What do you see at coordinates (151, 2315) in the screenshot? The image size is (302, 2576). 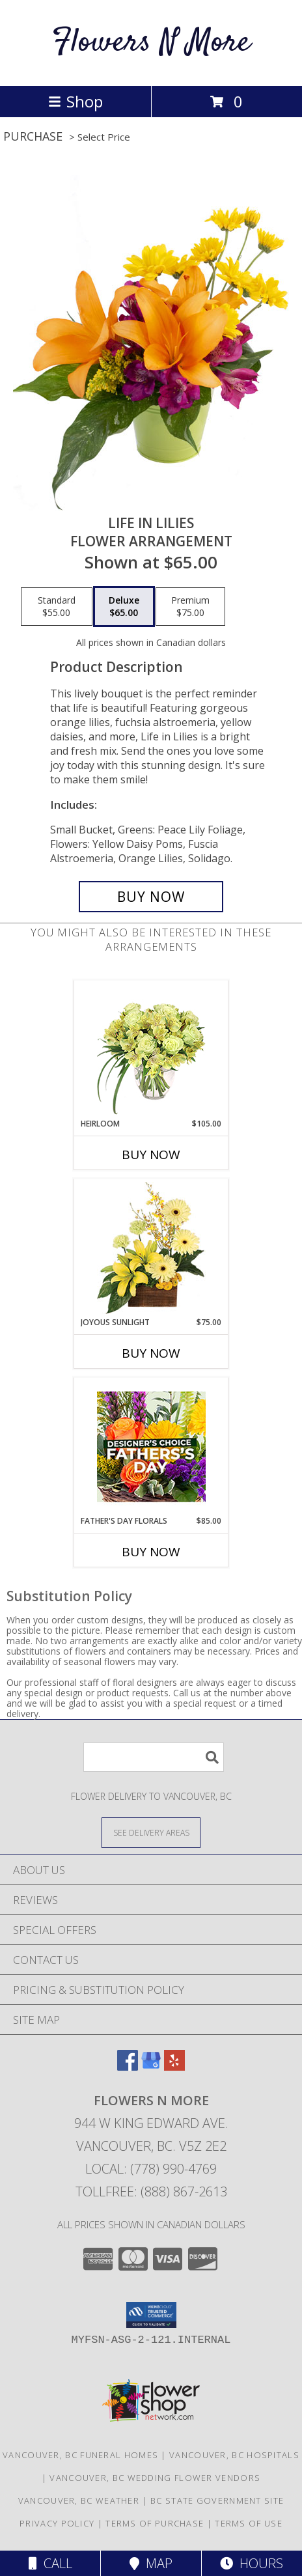 I see `[button]` at bounding box center [151, 2315].